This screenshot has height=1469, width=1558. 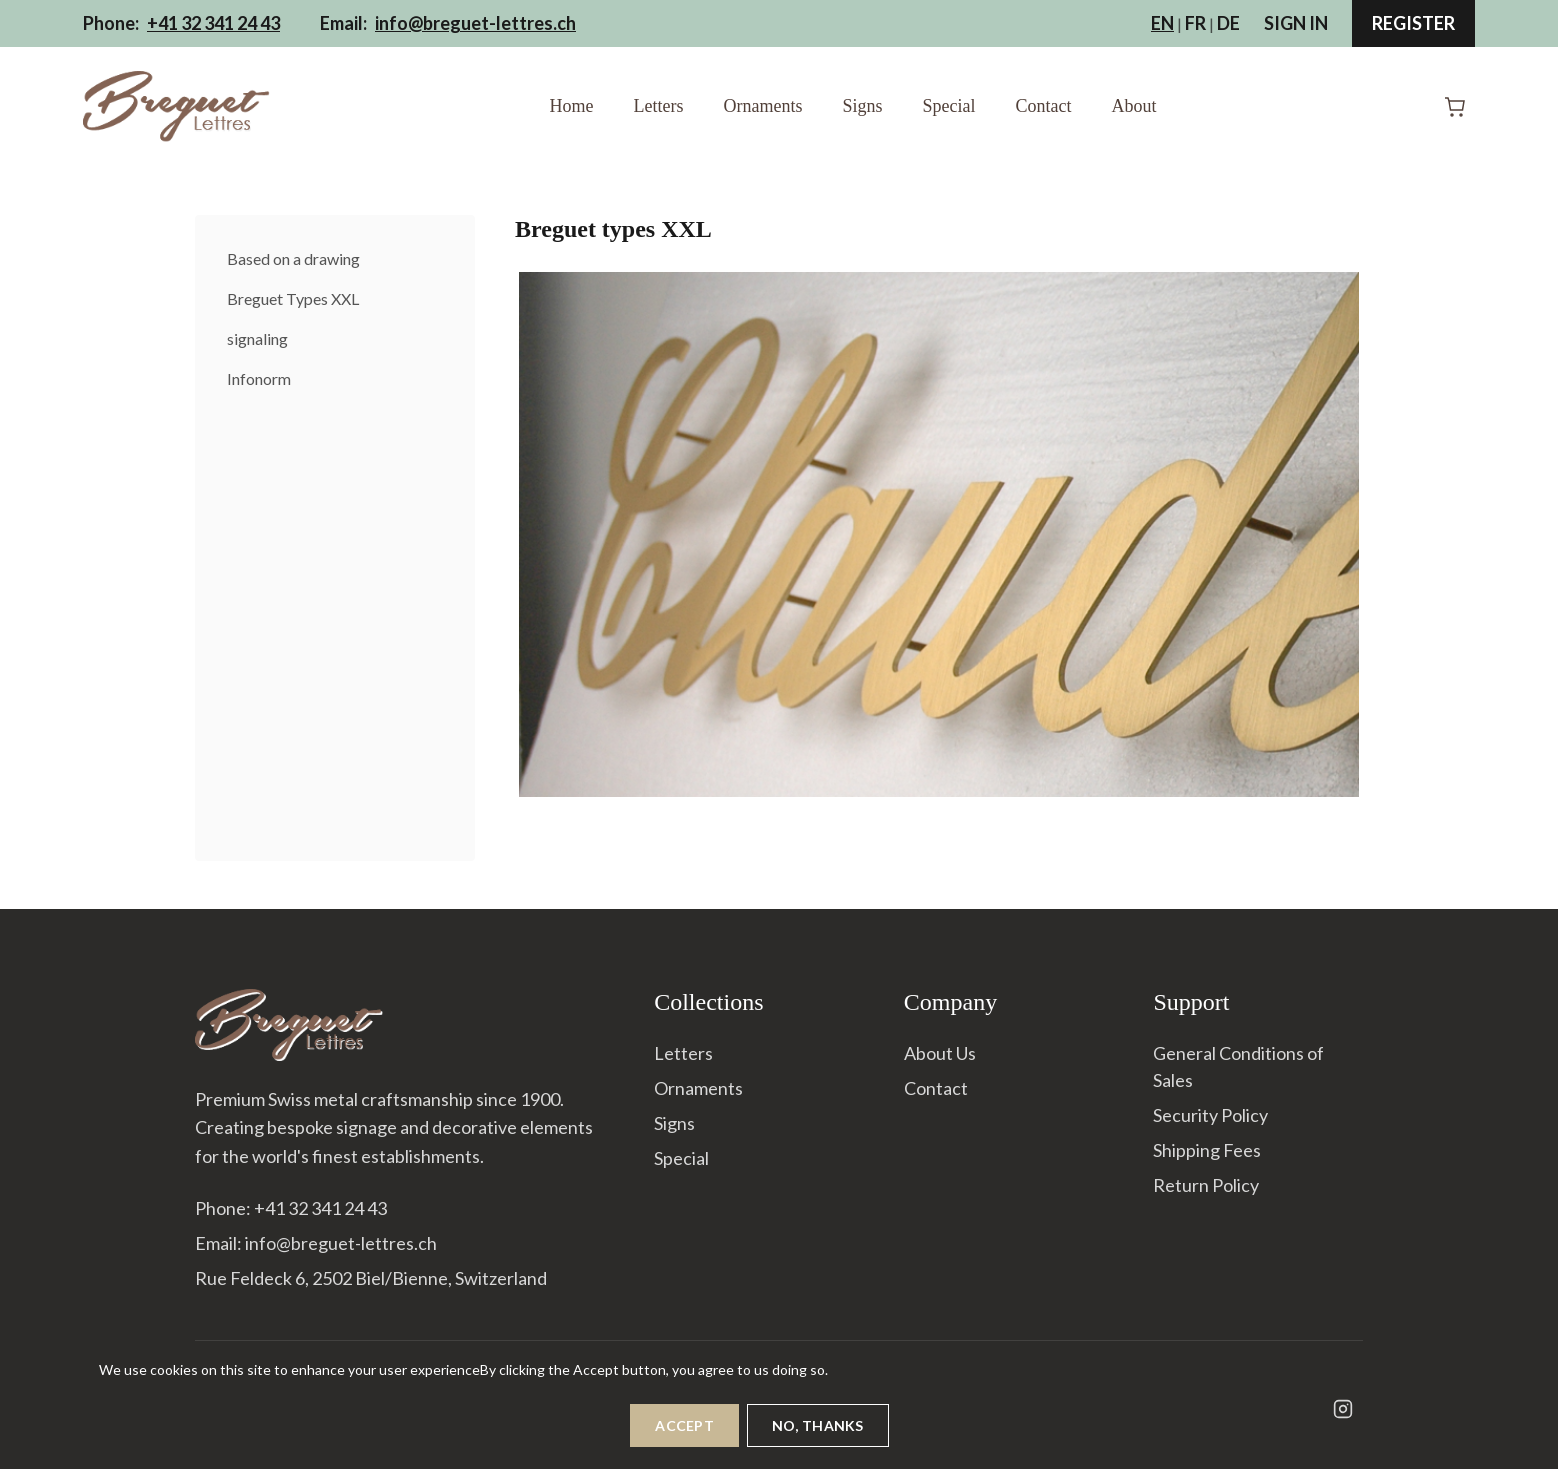 What do you see at coordinates (1206, 1185) in the screenshot?
I see `Return Policy` at bounding box center [1206, 1185].